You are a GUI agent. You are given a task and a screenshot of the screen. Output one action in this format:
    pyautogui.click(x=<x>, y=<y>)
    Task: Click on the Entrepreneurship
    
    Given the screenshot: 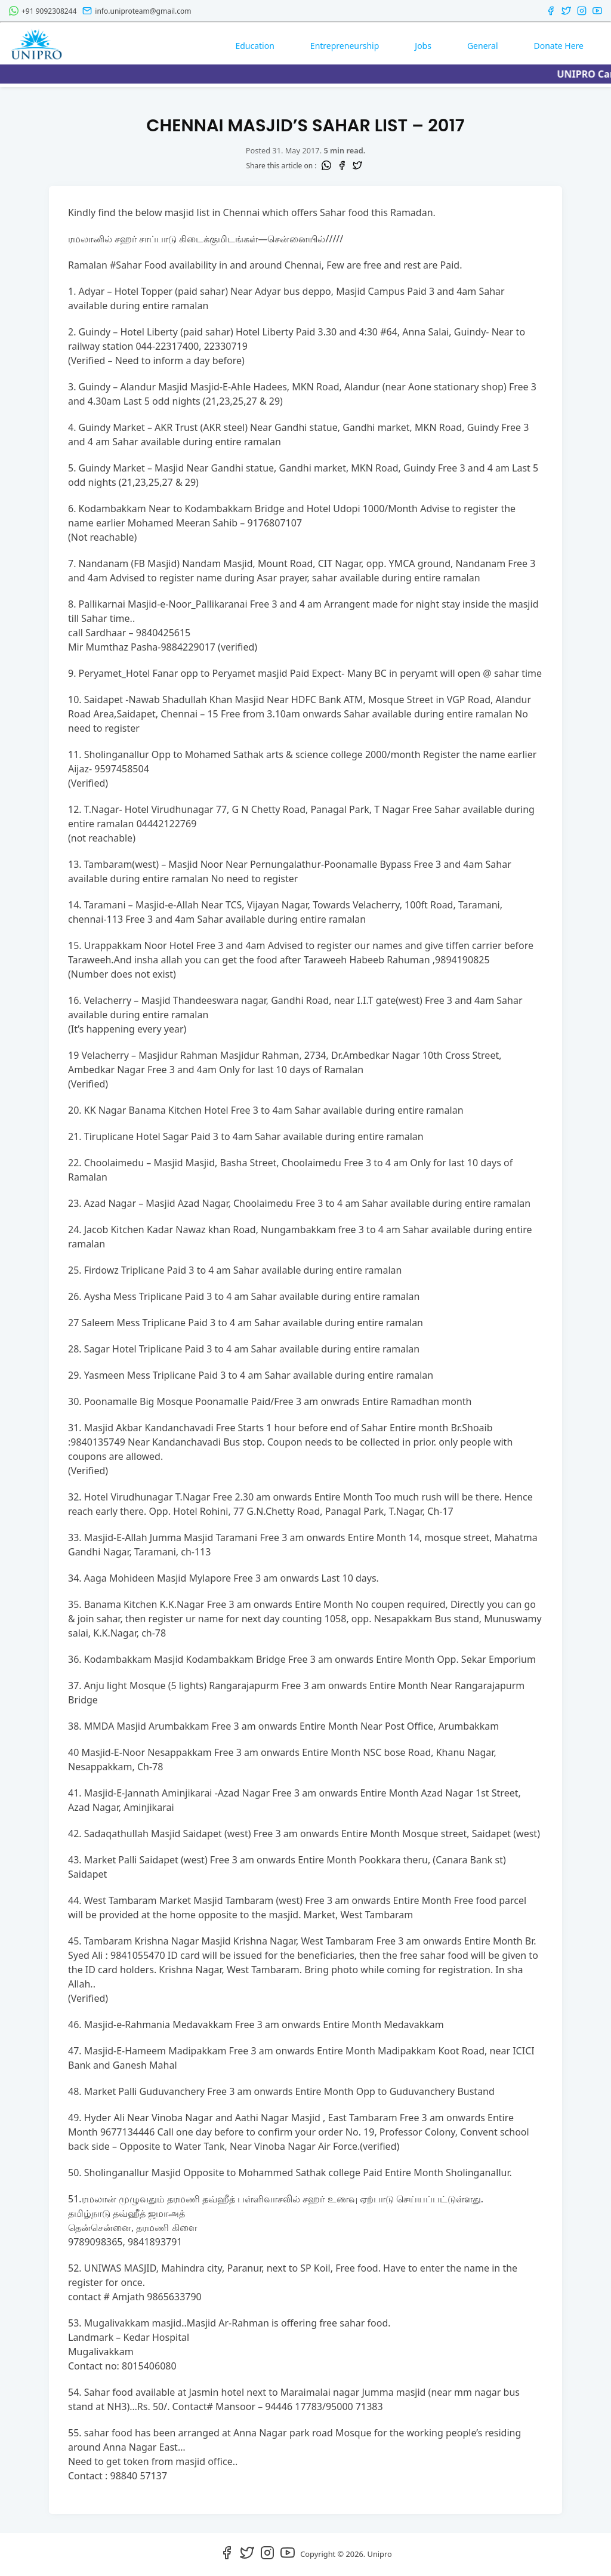 What is the action you would take?
    pyautogui.click(x=344, y=45)
    